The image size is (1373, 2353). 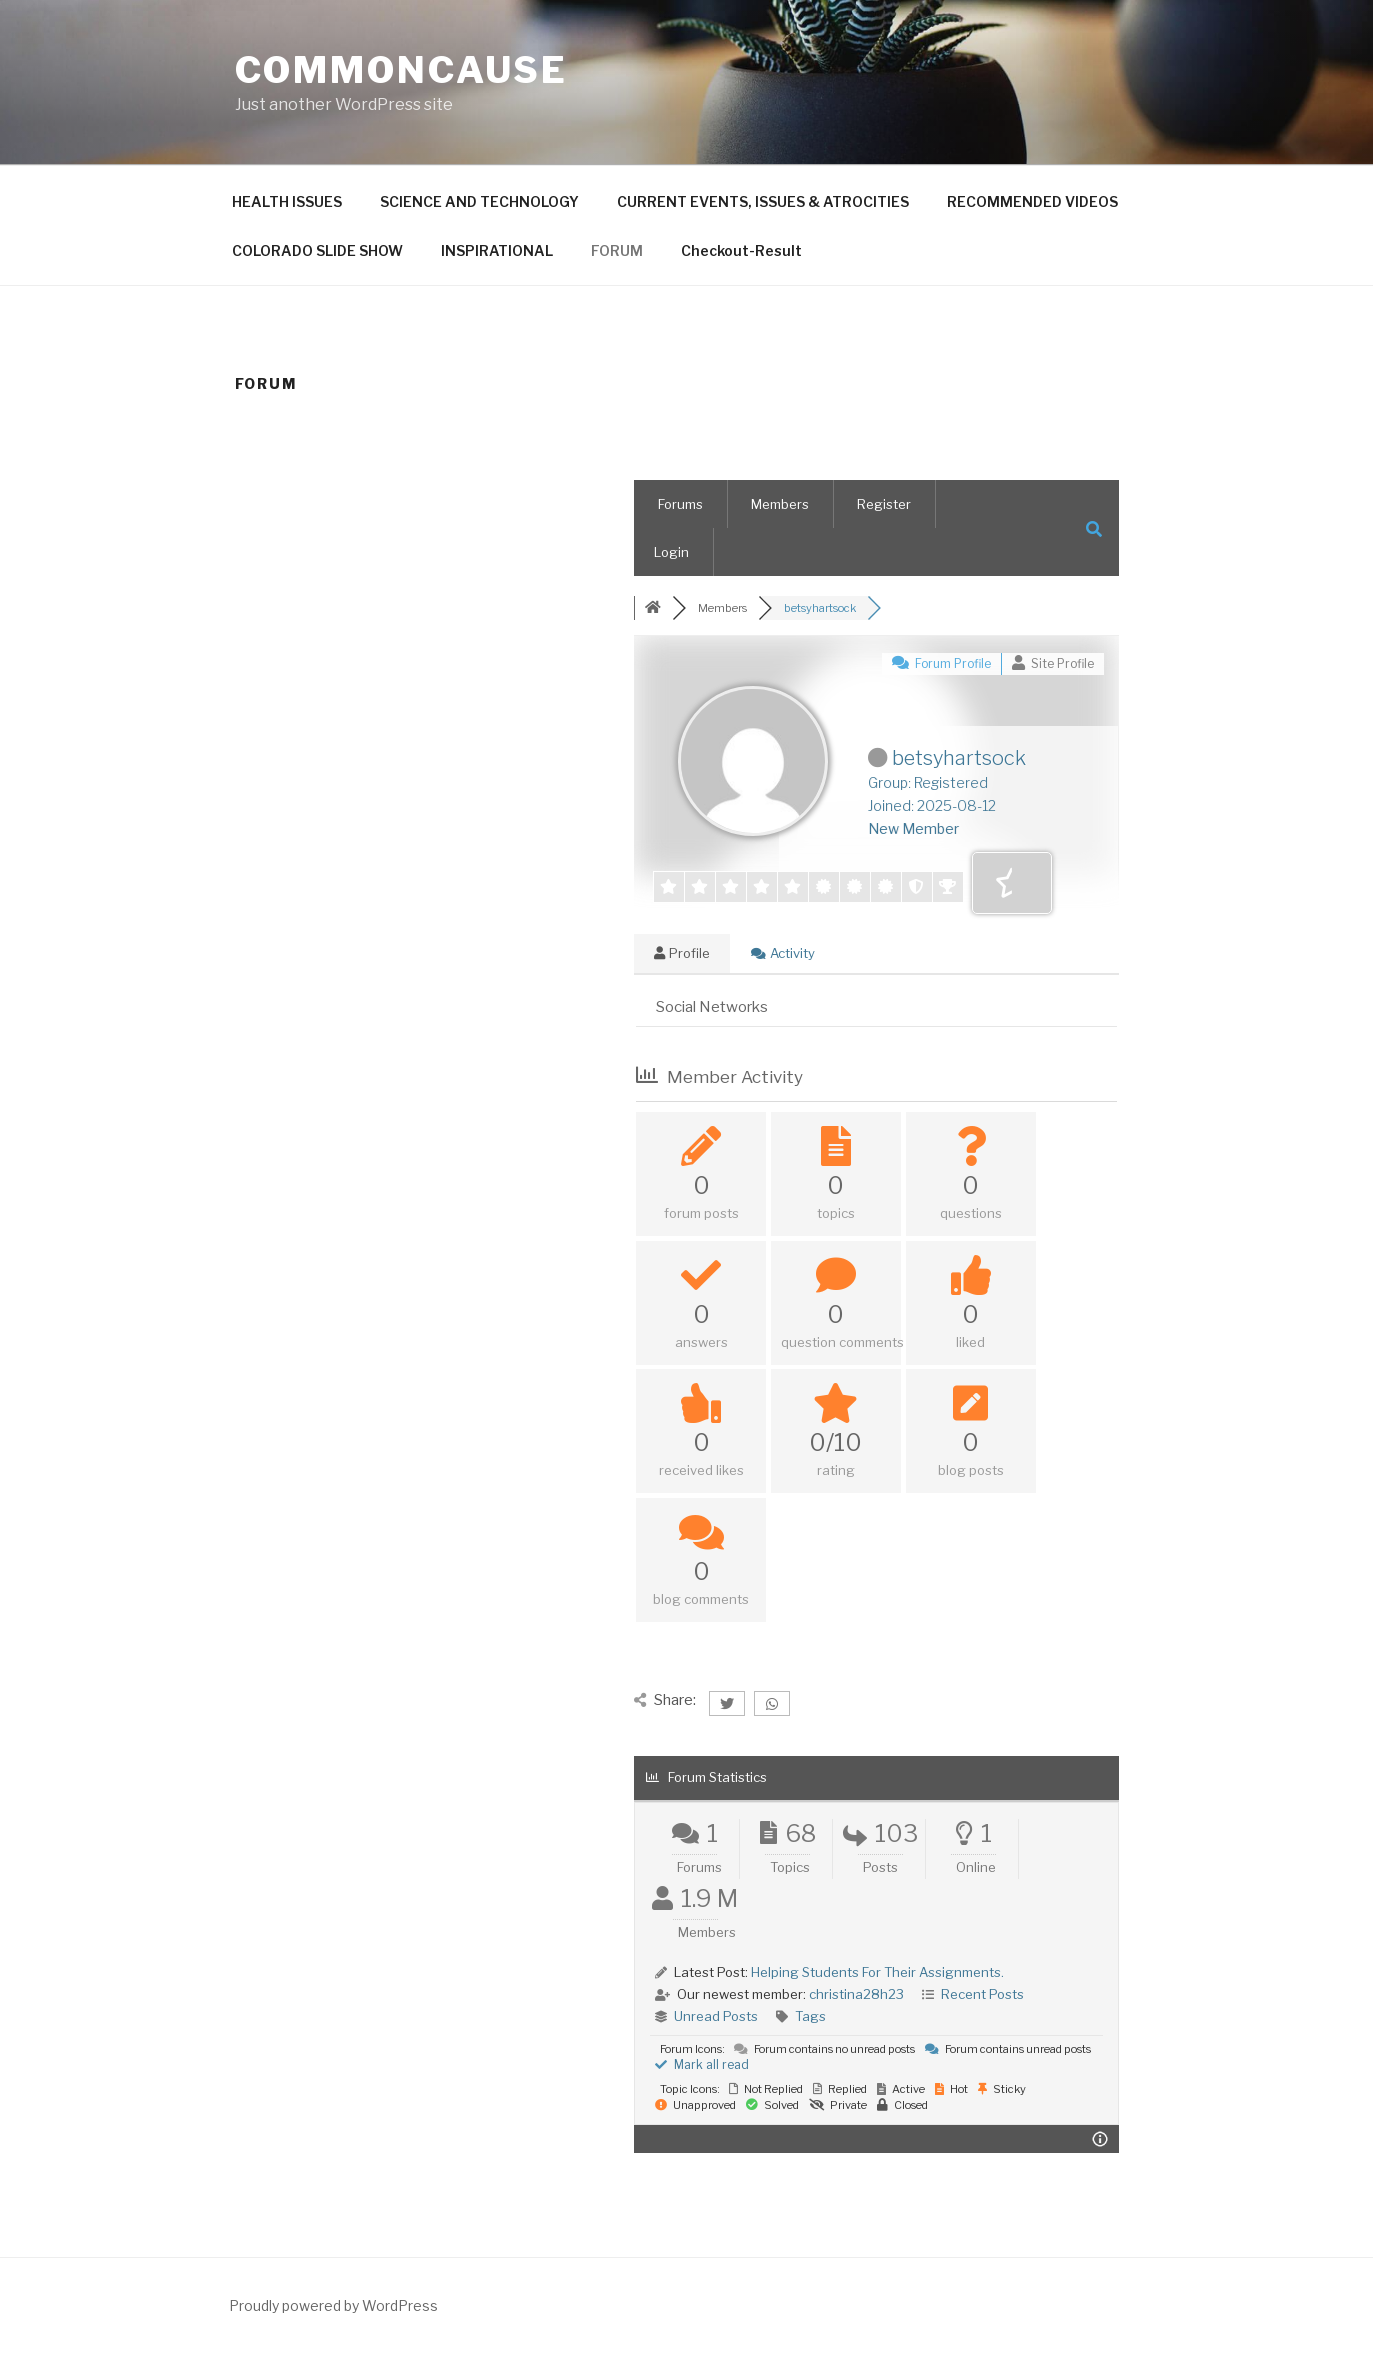 What do you see at coordinates (287, 201) in the screenshot?
I see `HEALTH ISSUES` at bounding box center [287, 201].